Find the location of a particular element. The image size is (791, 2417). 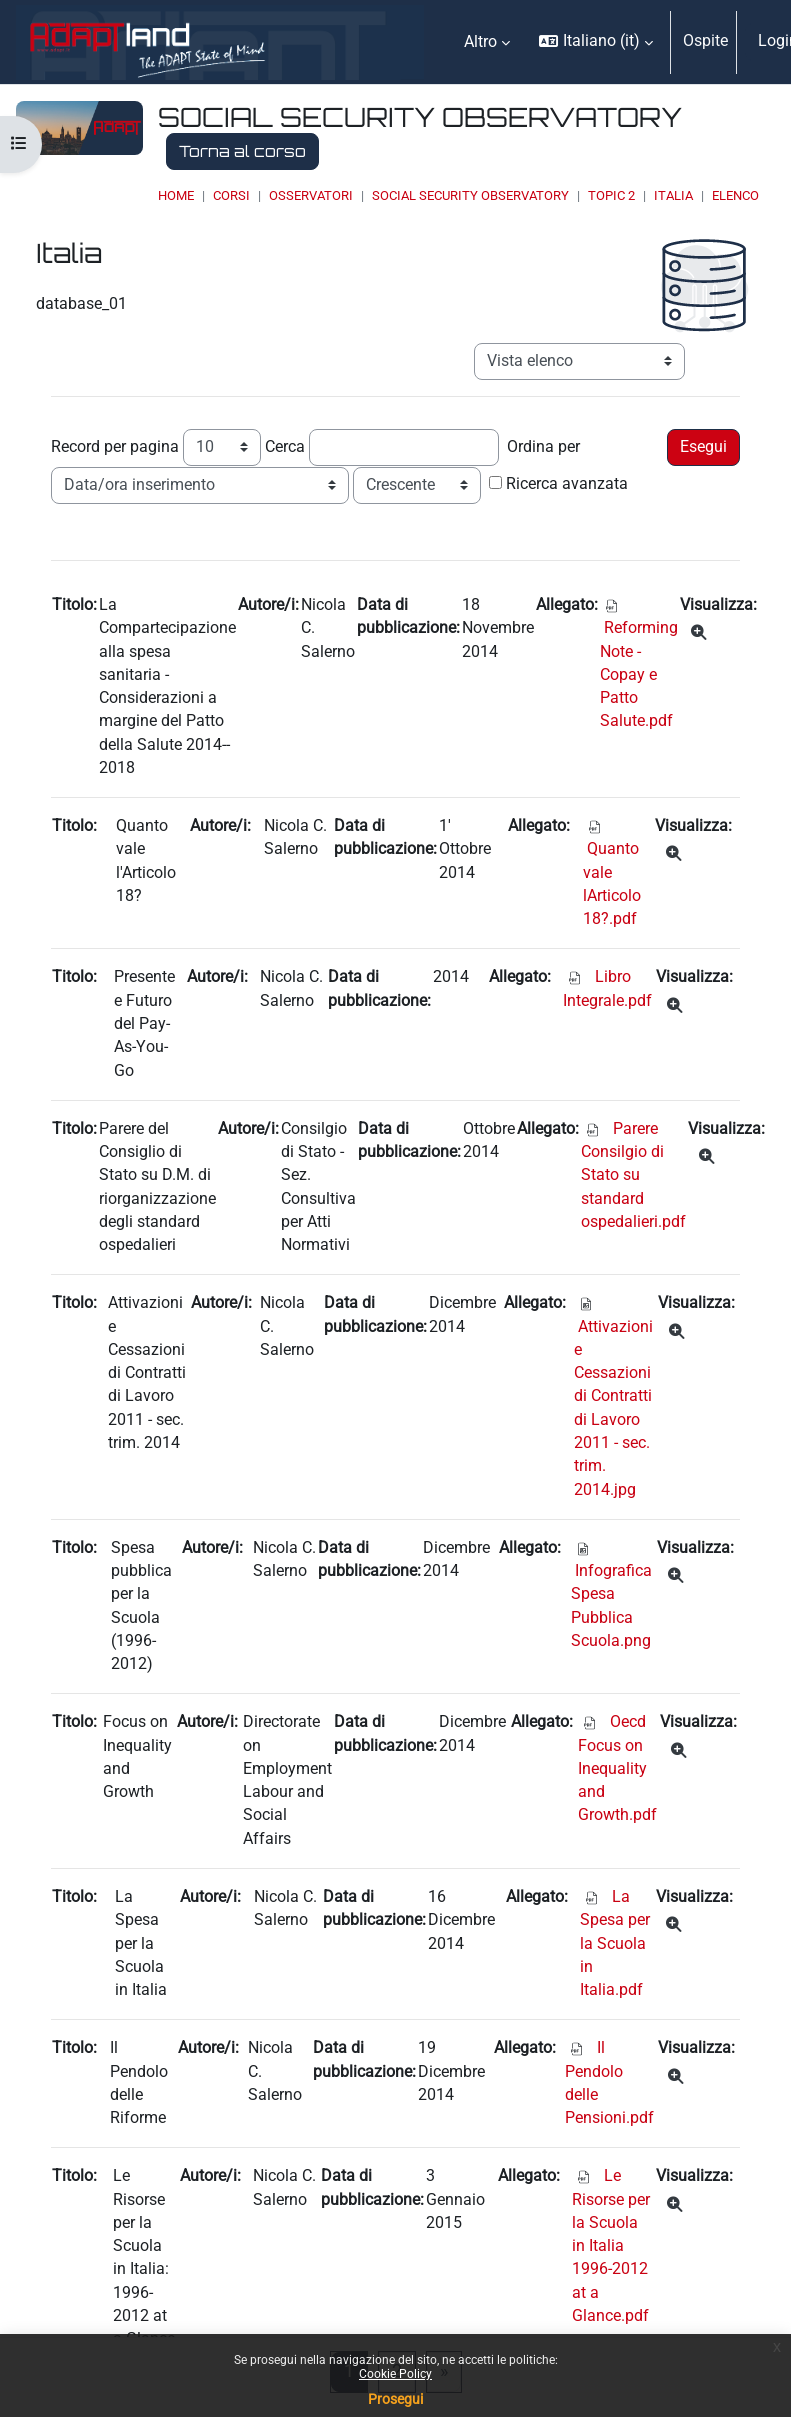

Ricerca avanzata is located at coordinates (567, 484).